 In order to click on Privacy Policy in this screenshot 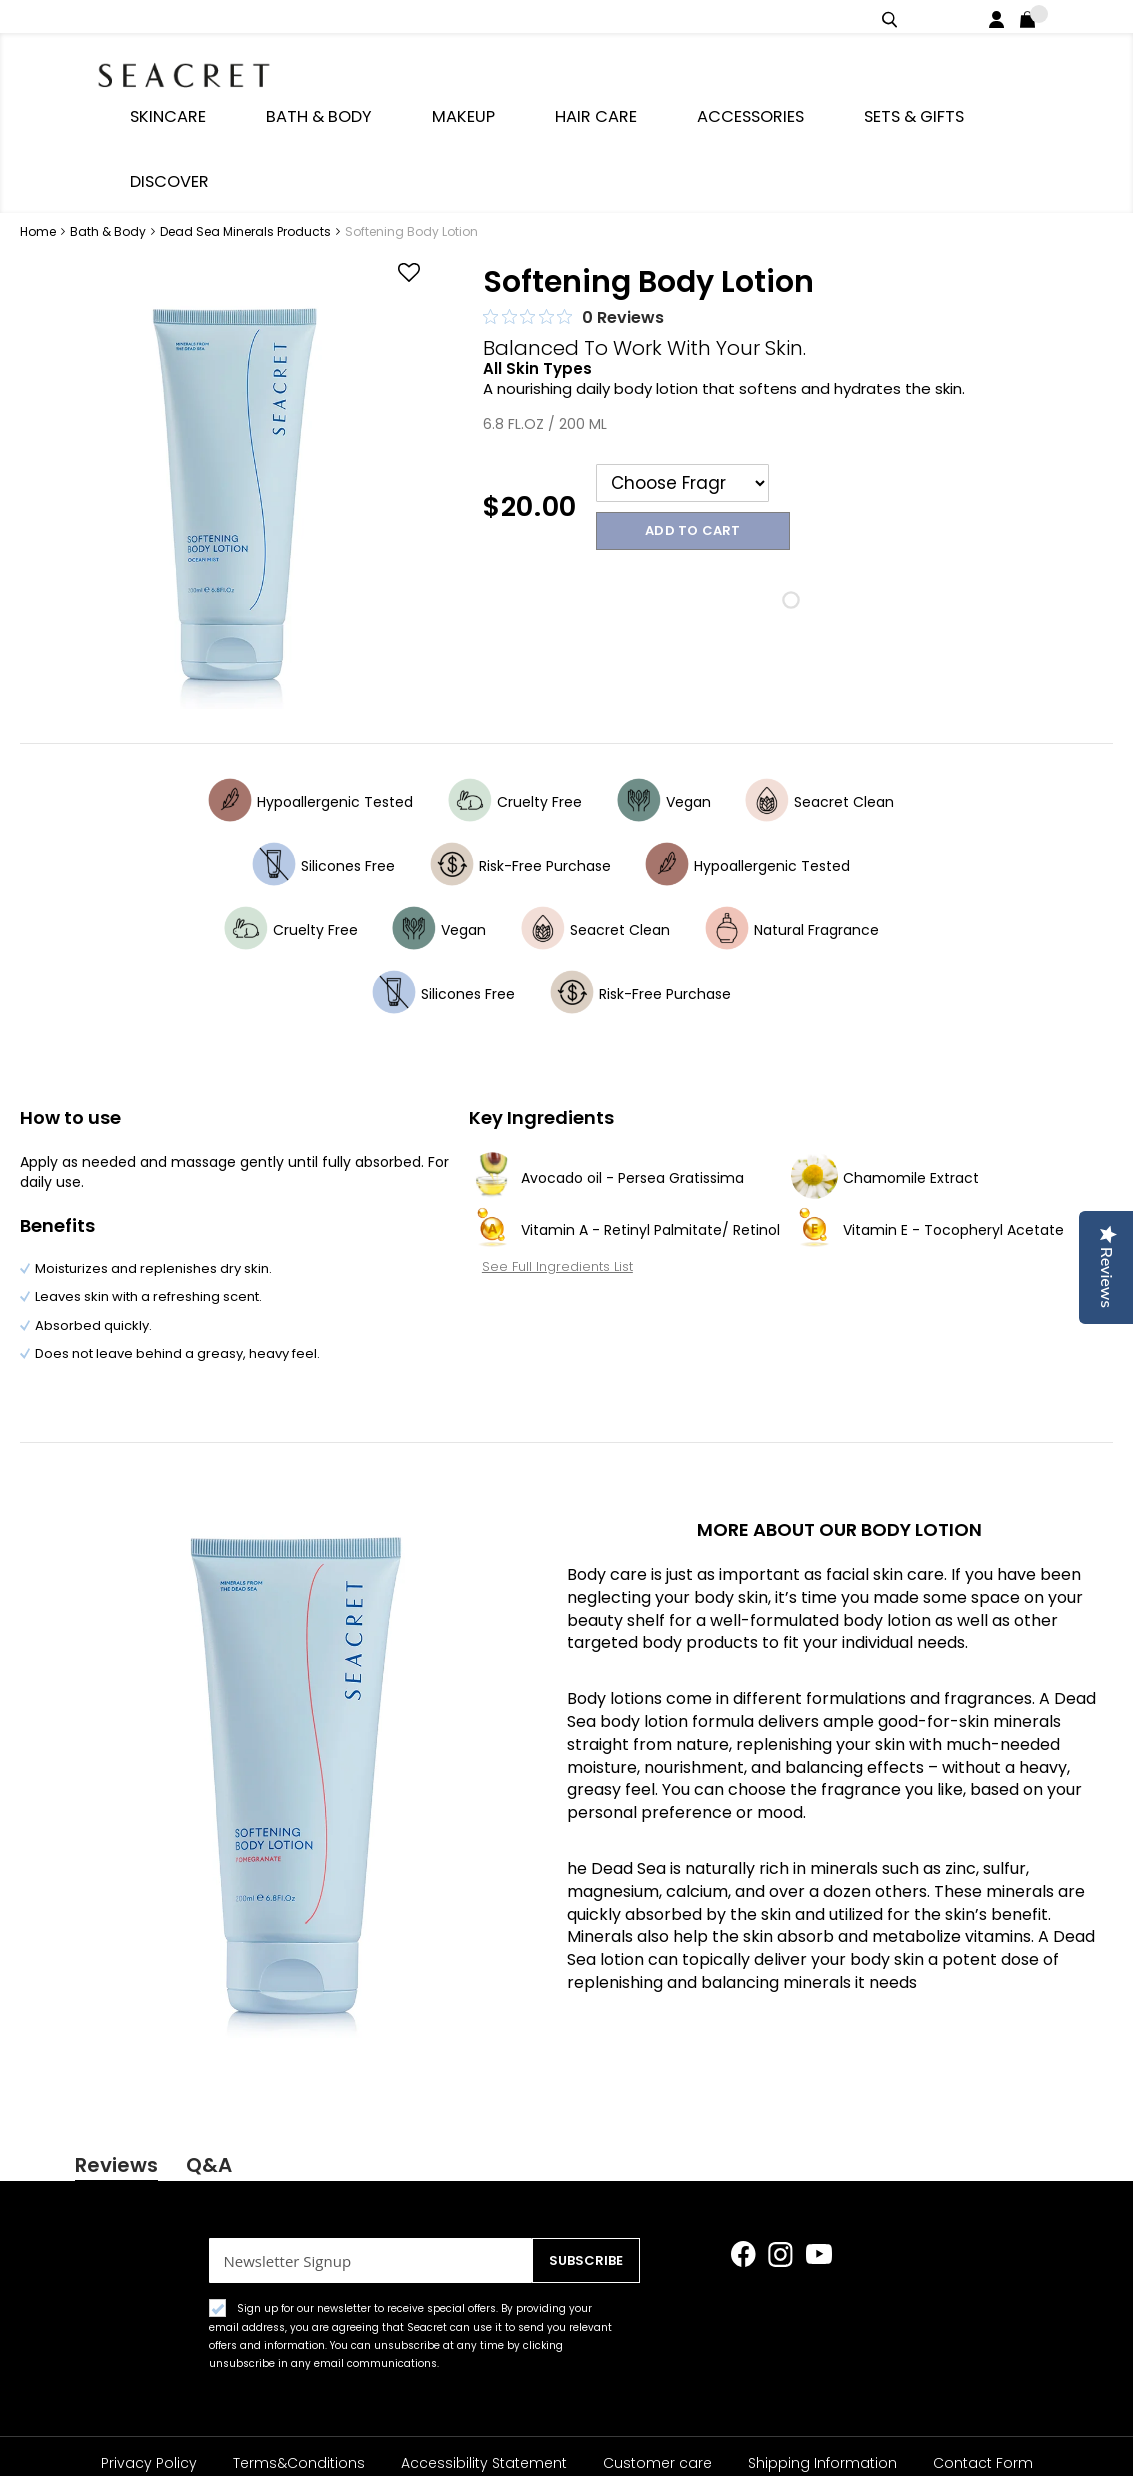, I will do `click(149, 2394)`.